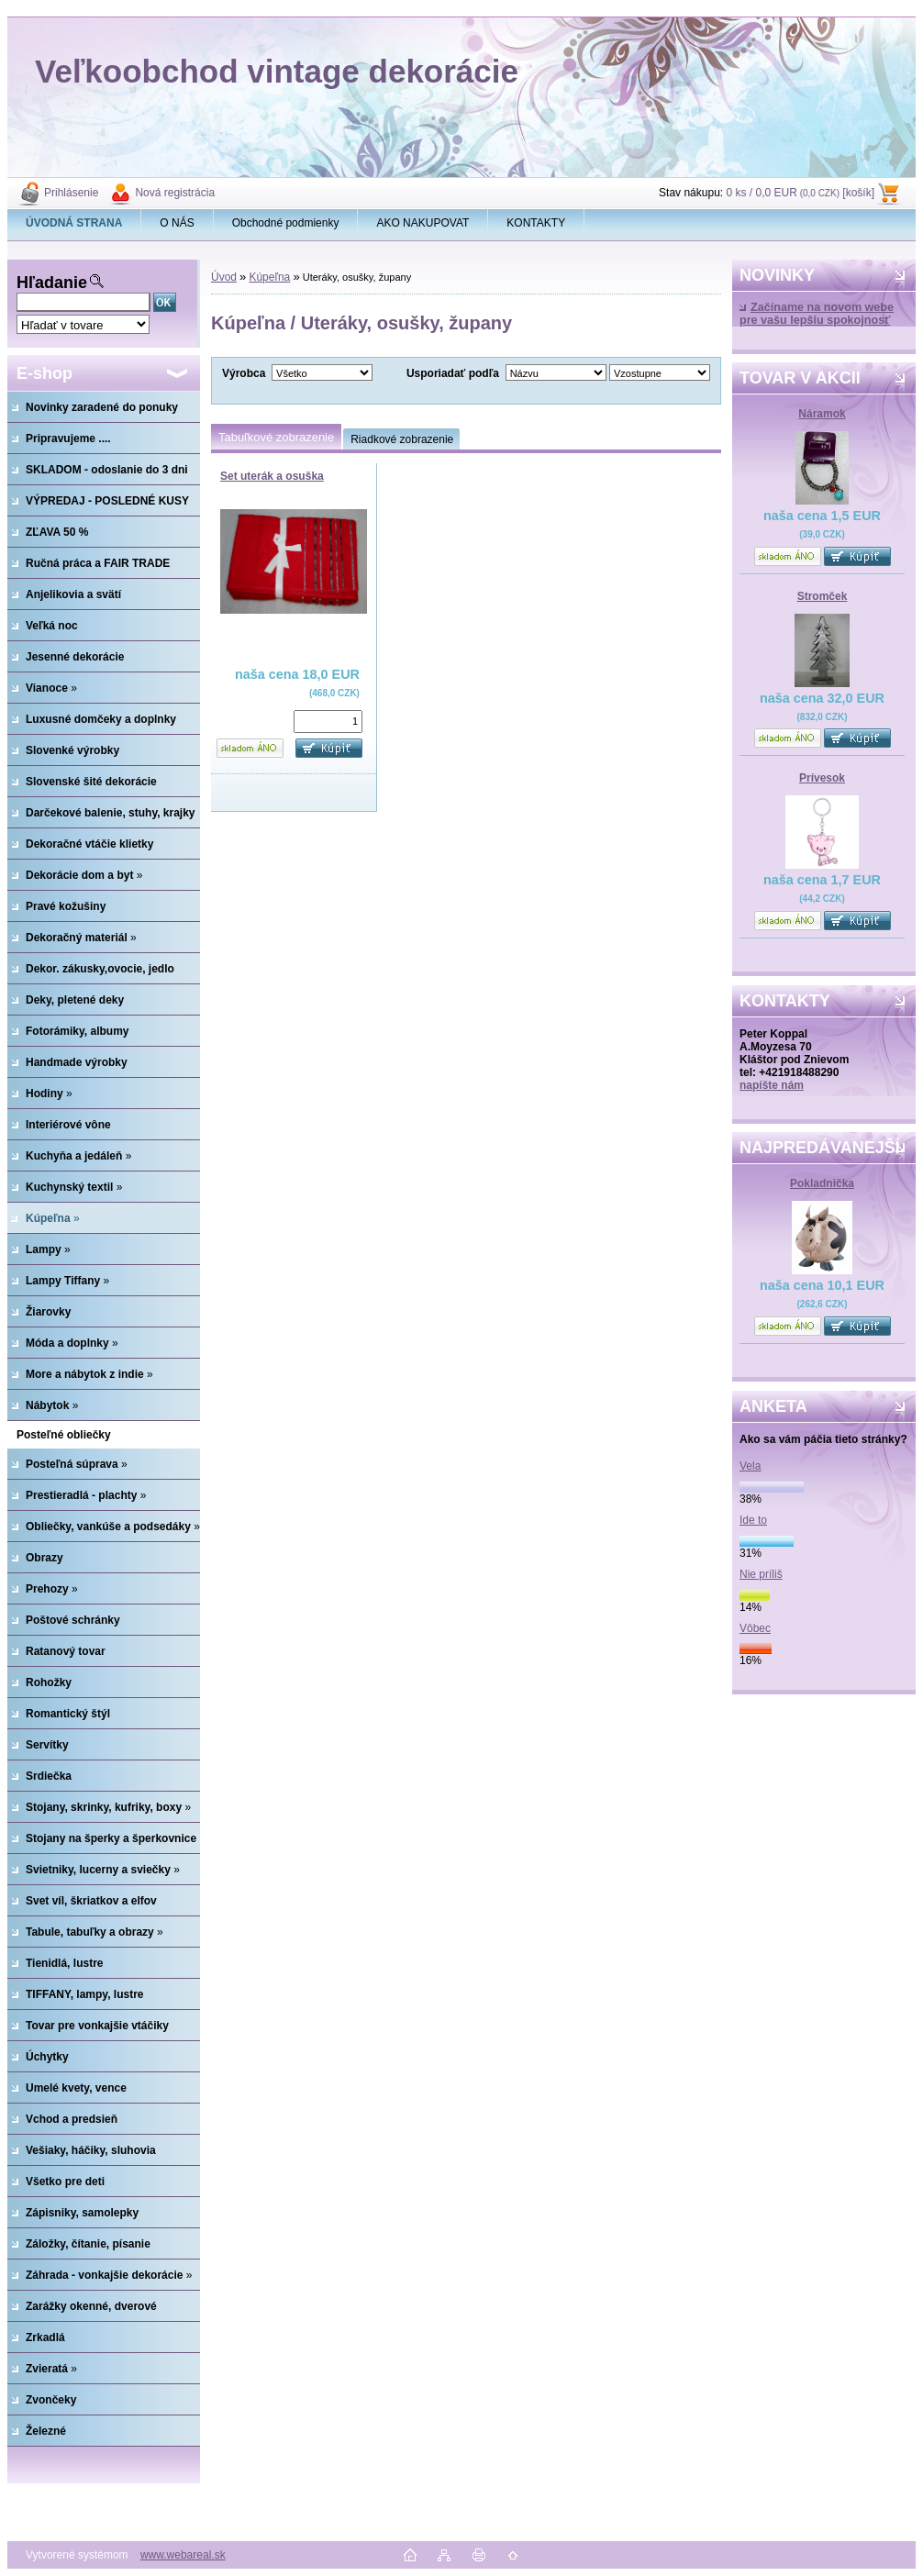 The width and height of the screenshot is (923, 2576). I want to click on Kúpeľna, so click(269, 277).